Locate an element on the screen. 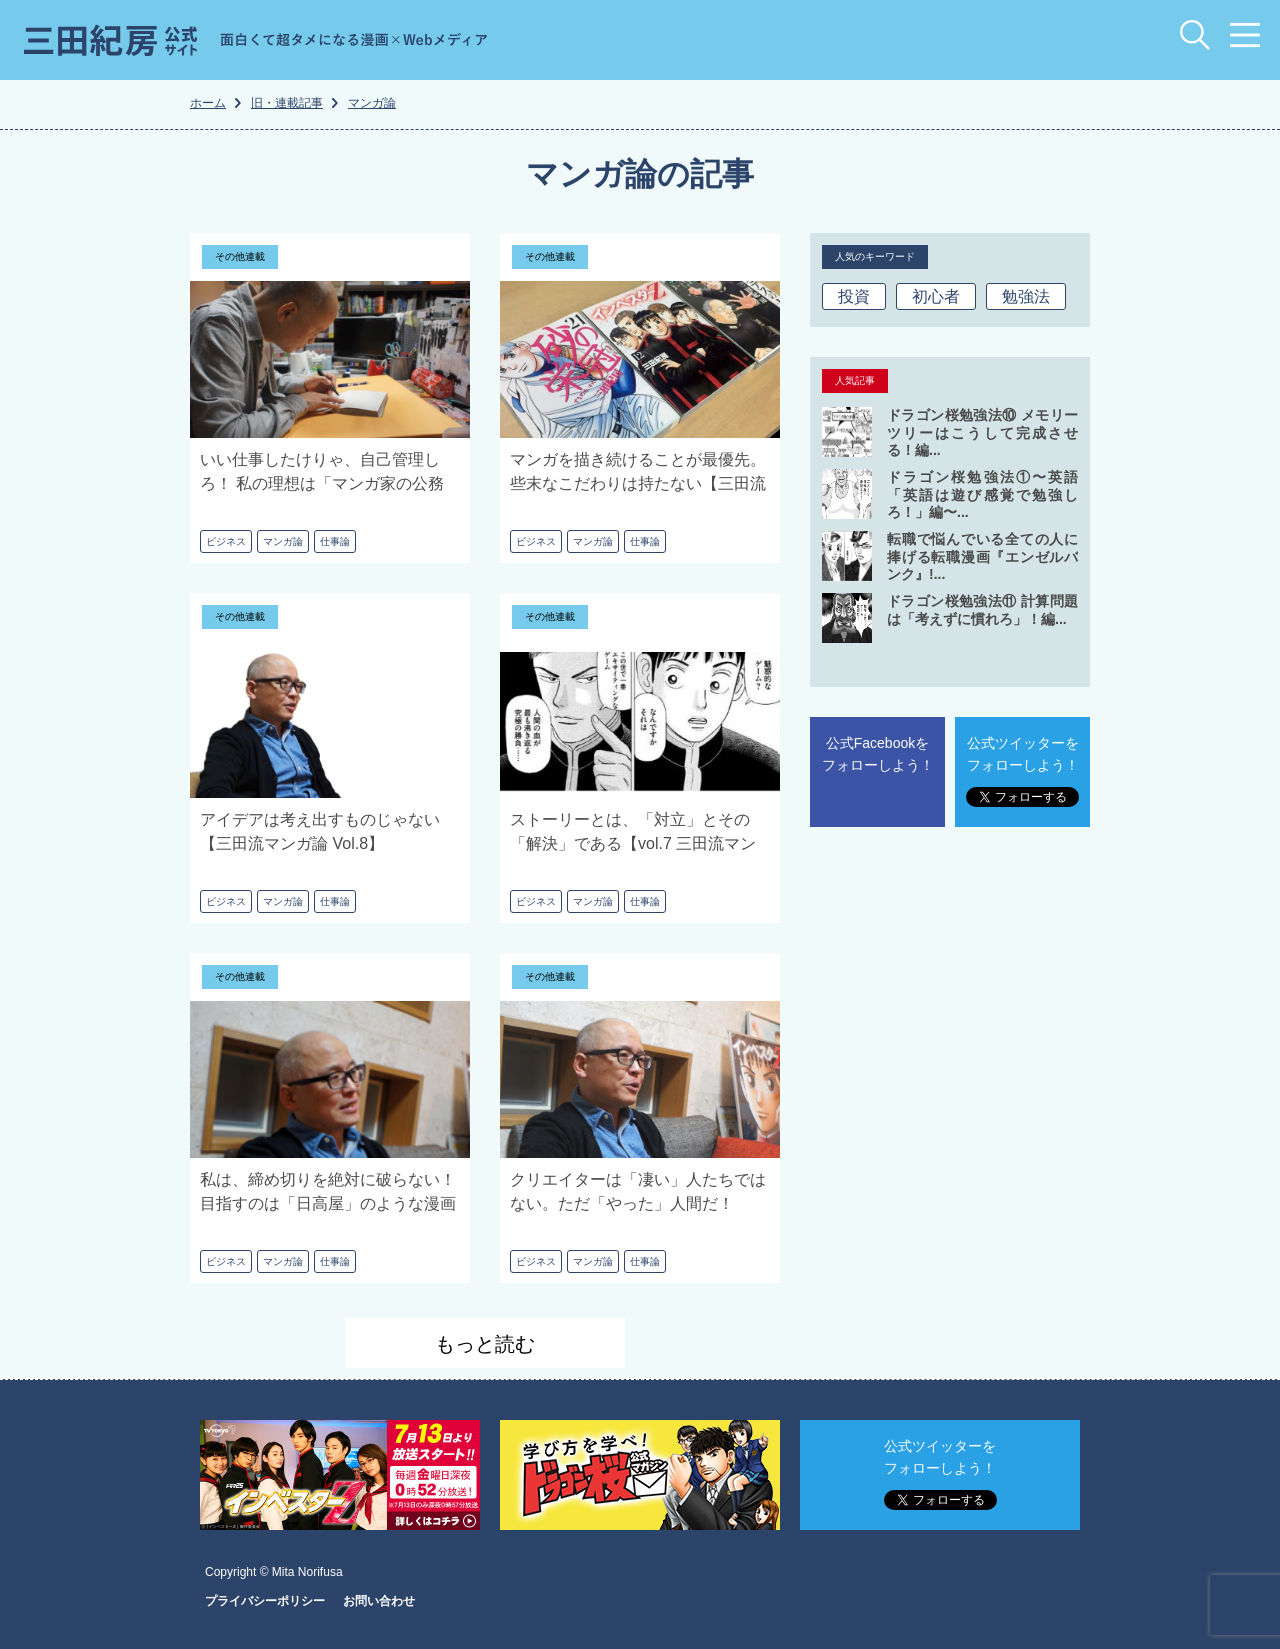  ストーリーとは、「対立」とその「解決」である【vol.7 三田流マンガ論】 is located at coordinates (633, 843).